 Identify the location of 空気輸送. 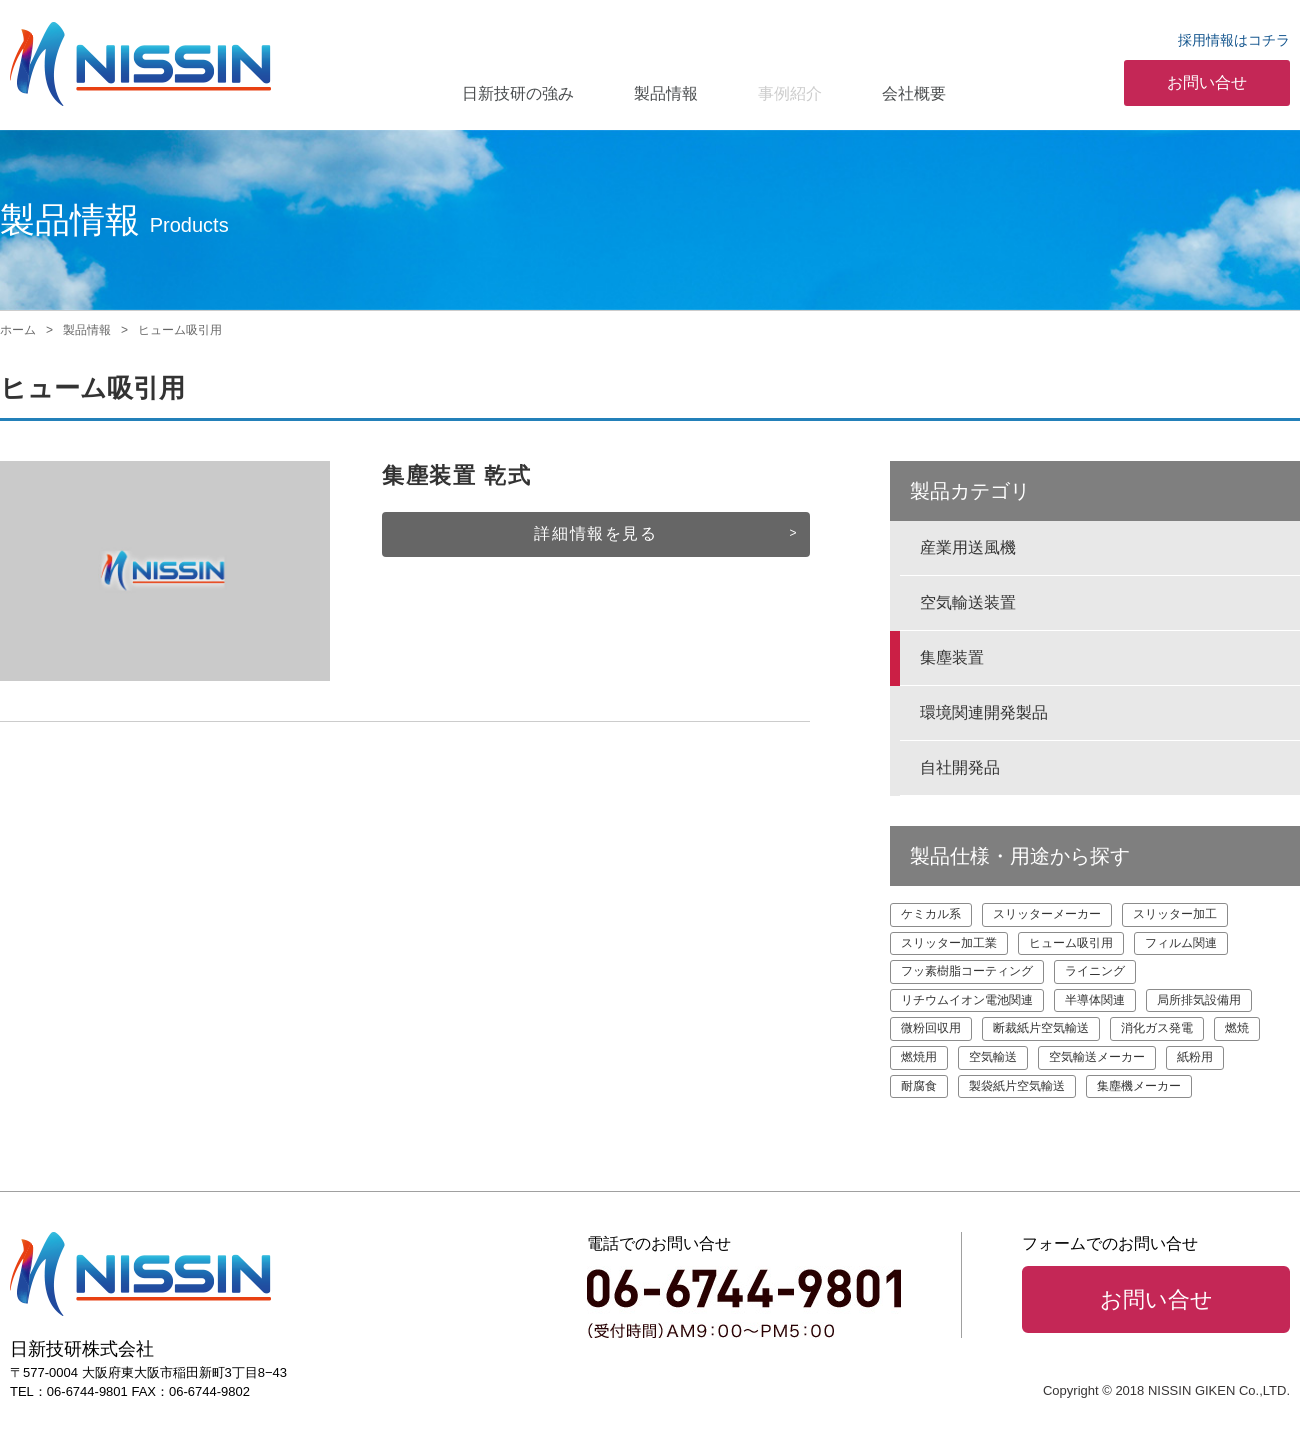
(993, 1057).